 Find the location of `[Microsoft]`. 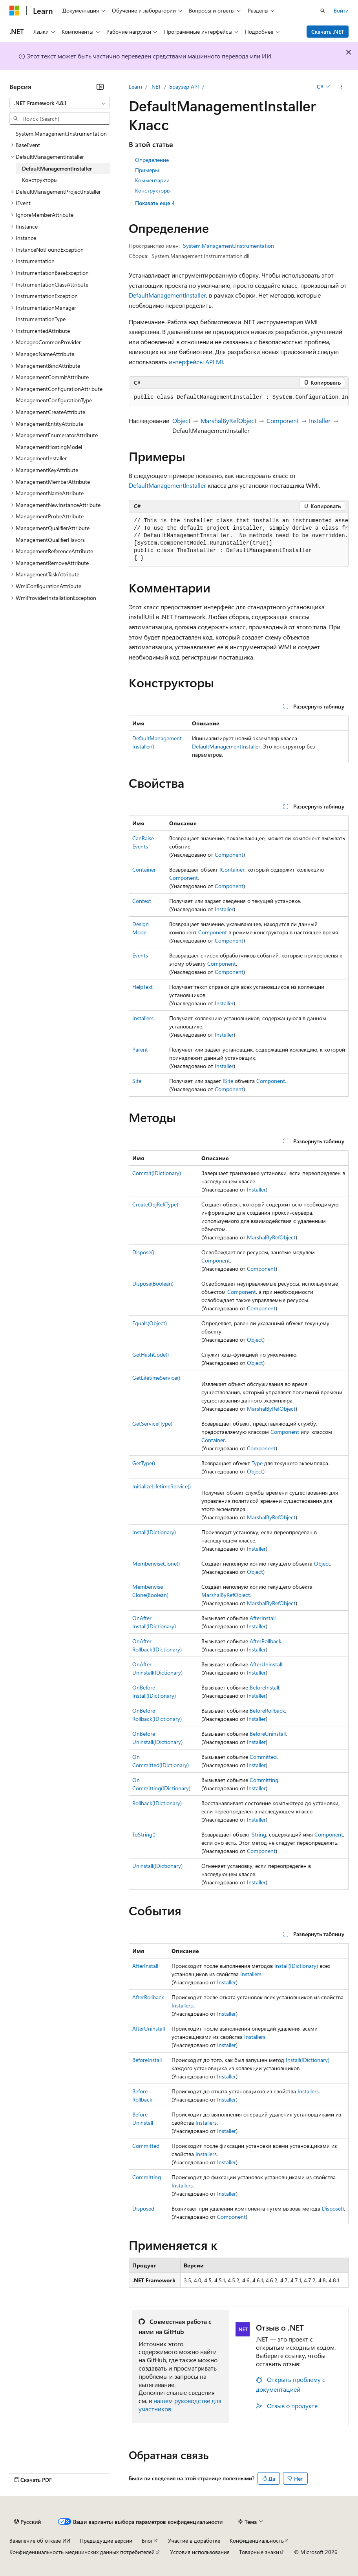

[Microsoft] is located at coordinates (14, 10).